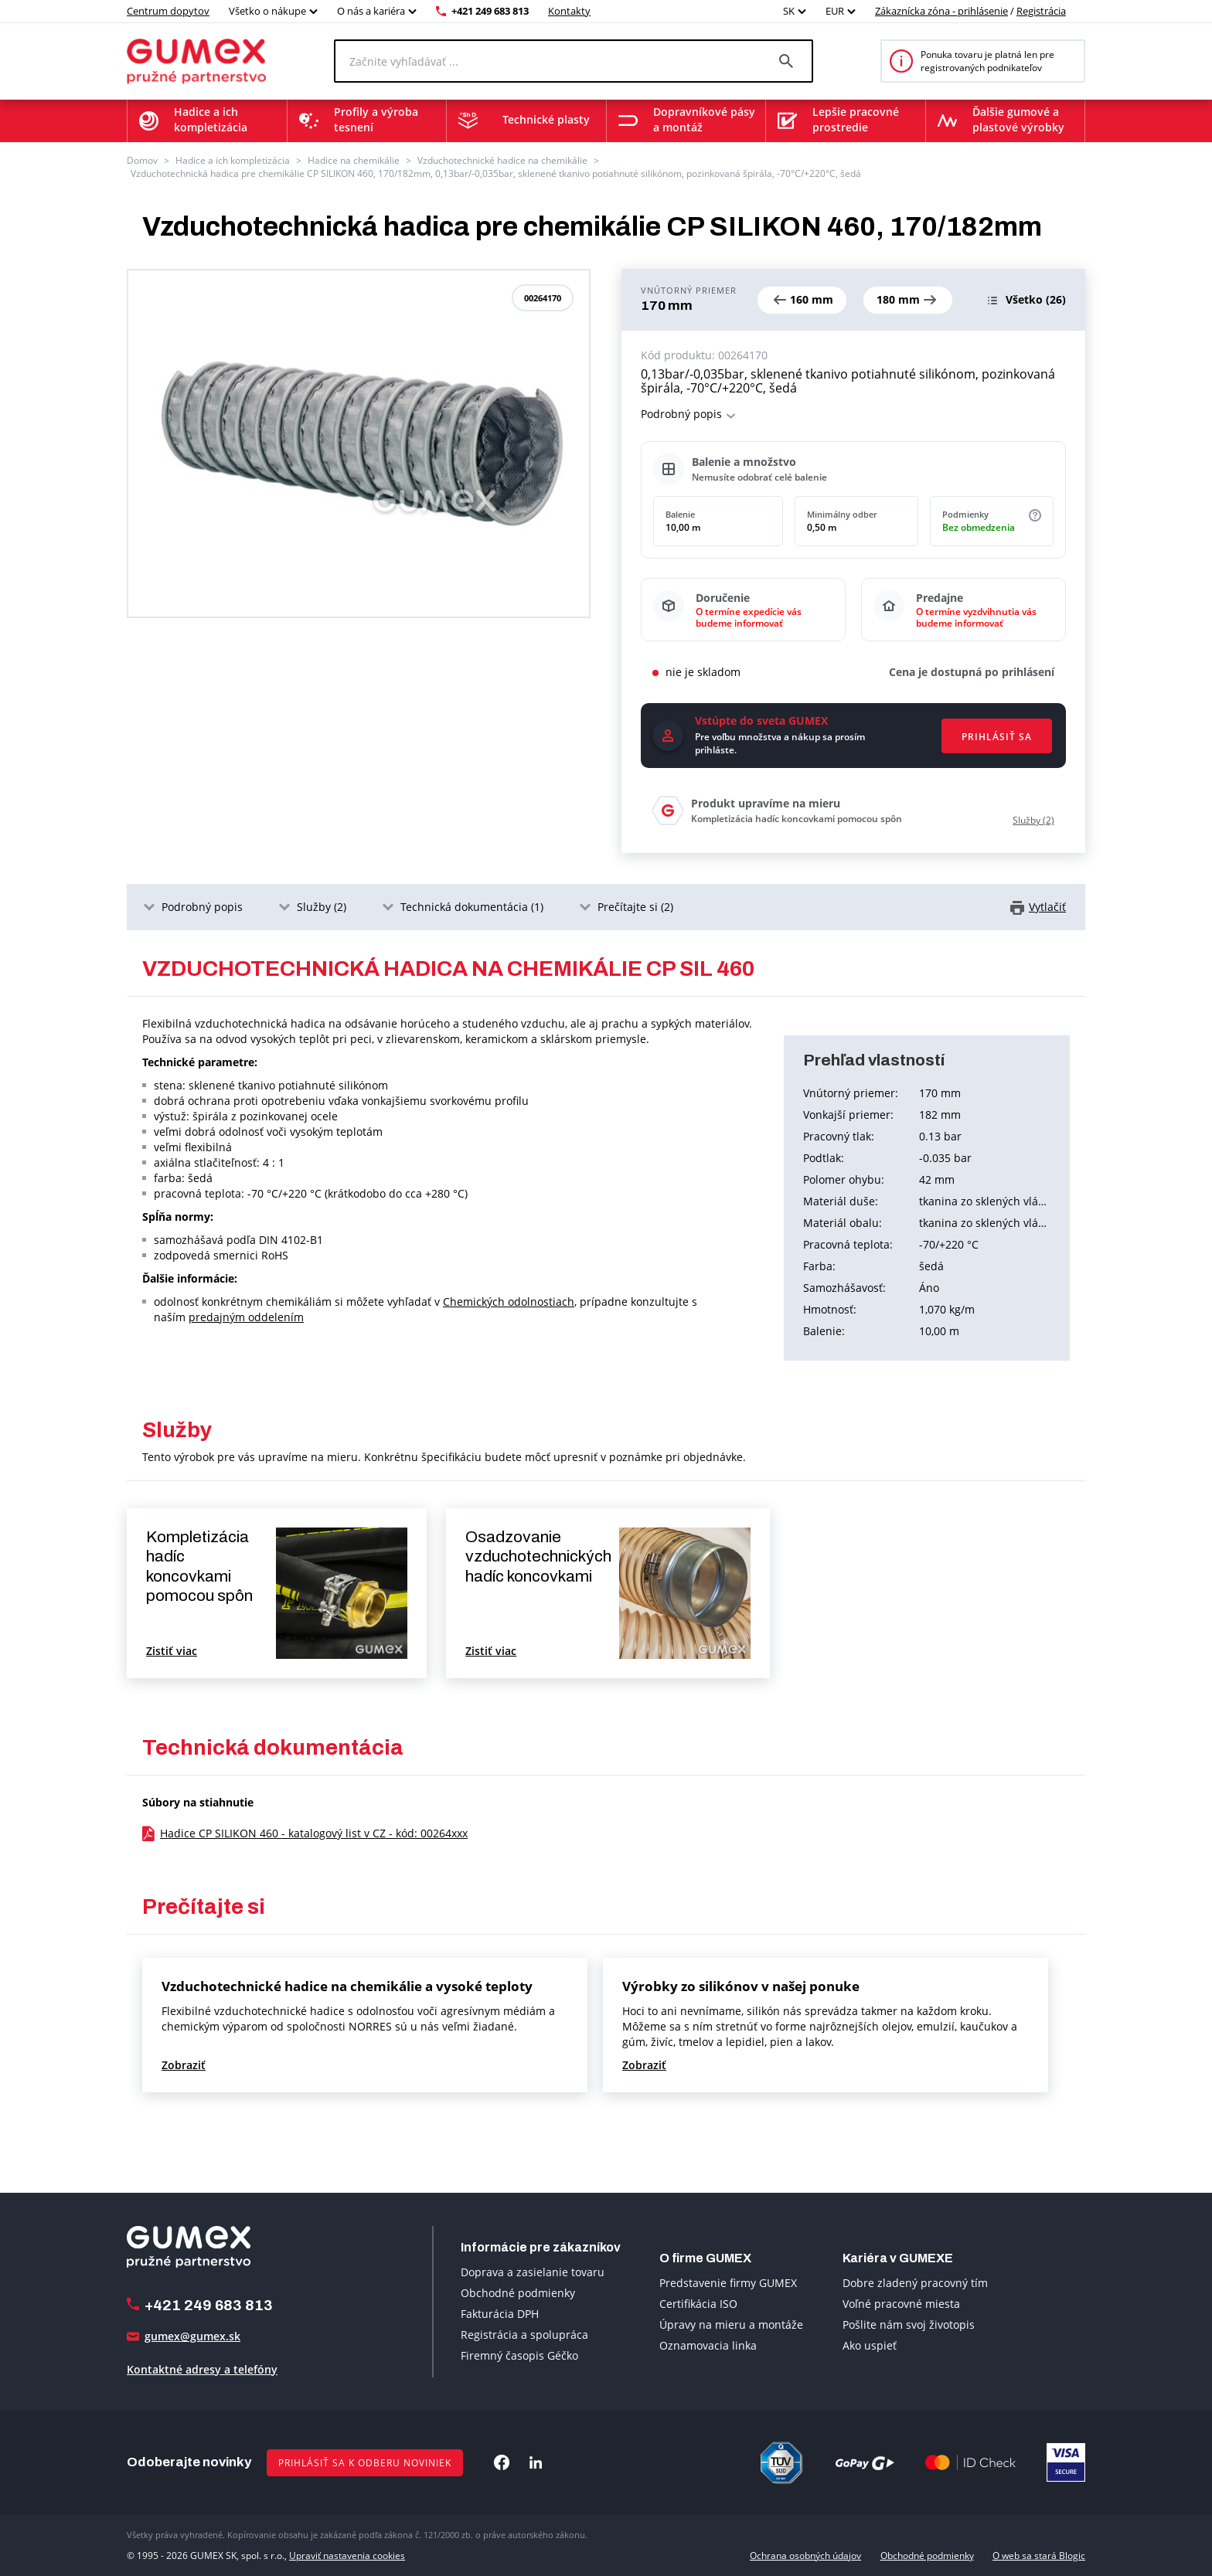  Describe the element at coordinates (731, 2324) in the screenshot. I see `Úpravy na mieru a montáže` at that location.